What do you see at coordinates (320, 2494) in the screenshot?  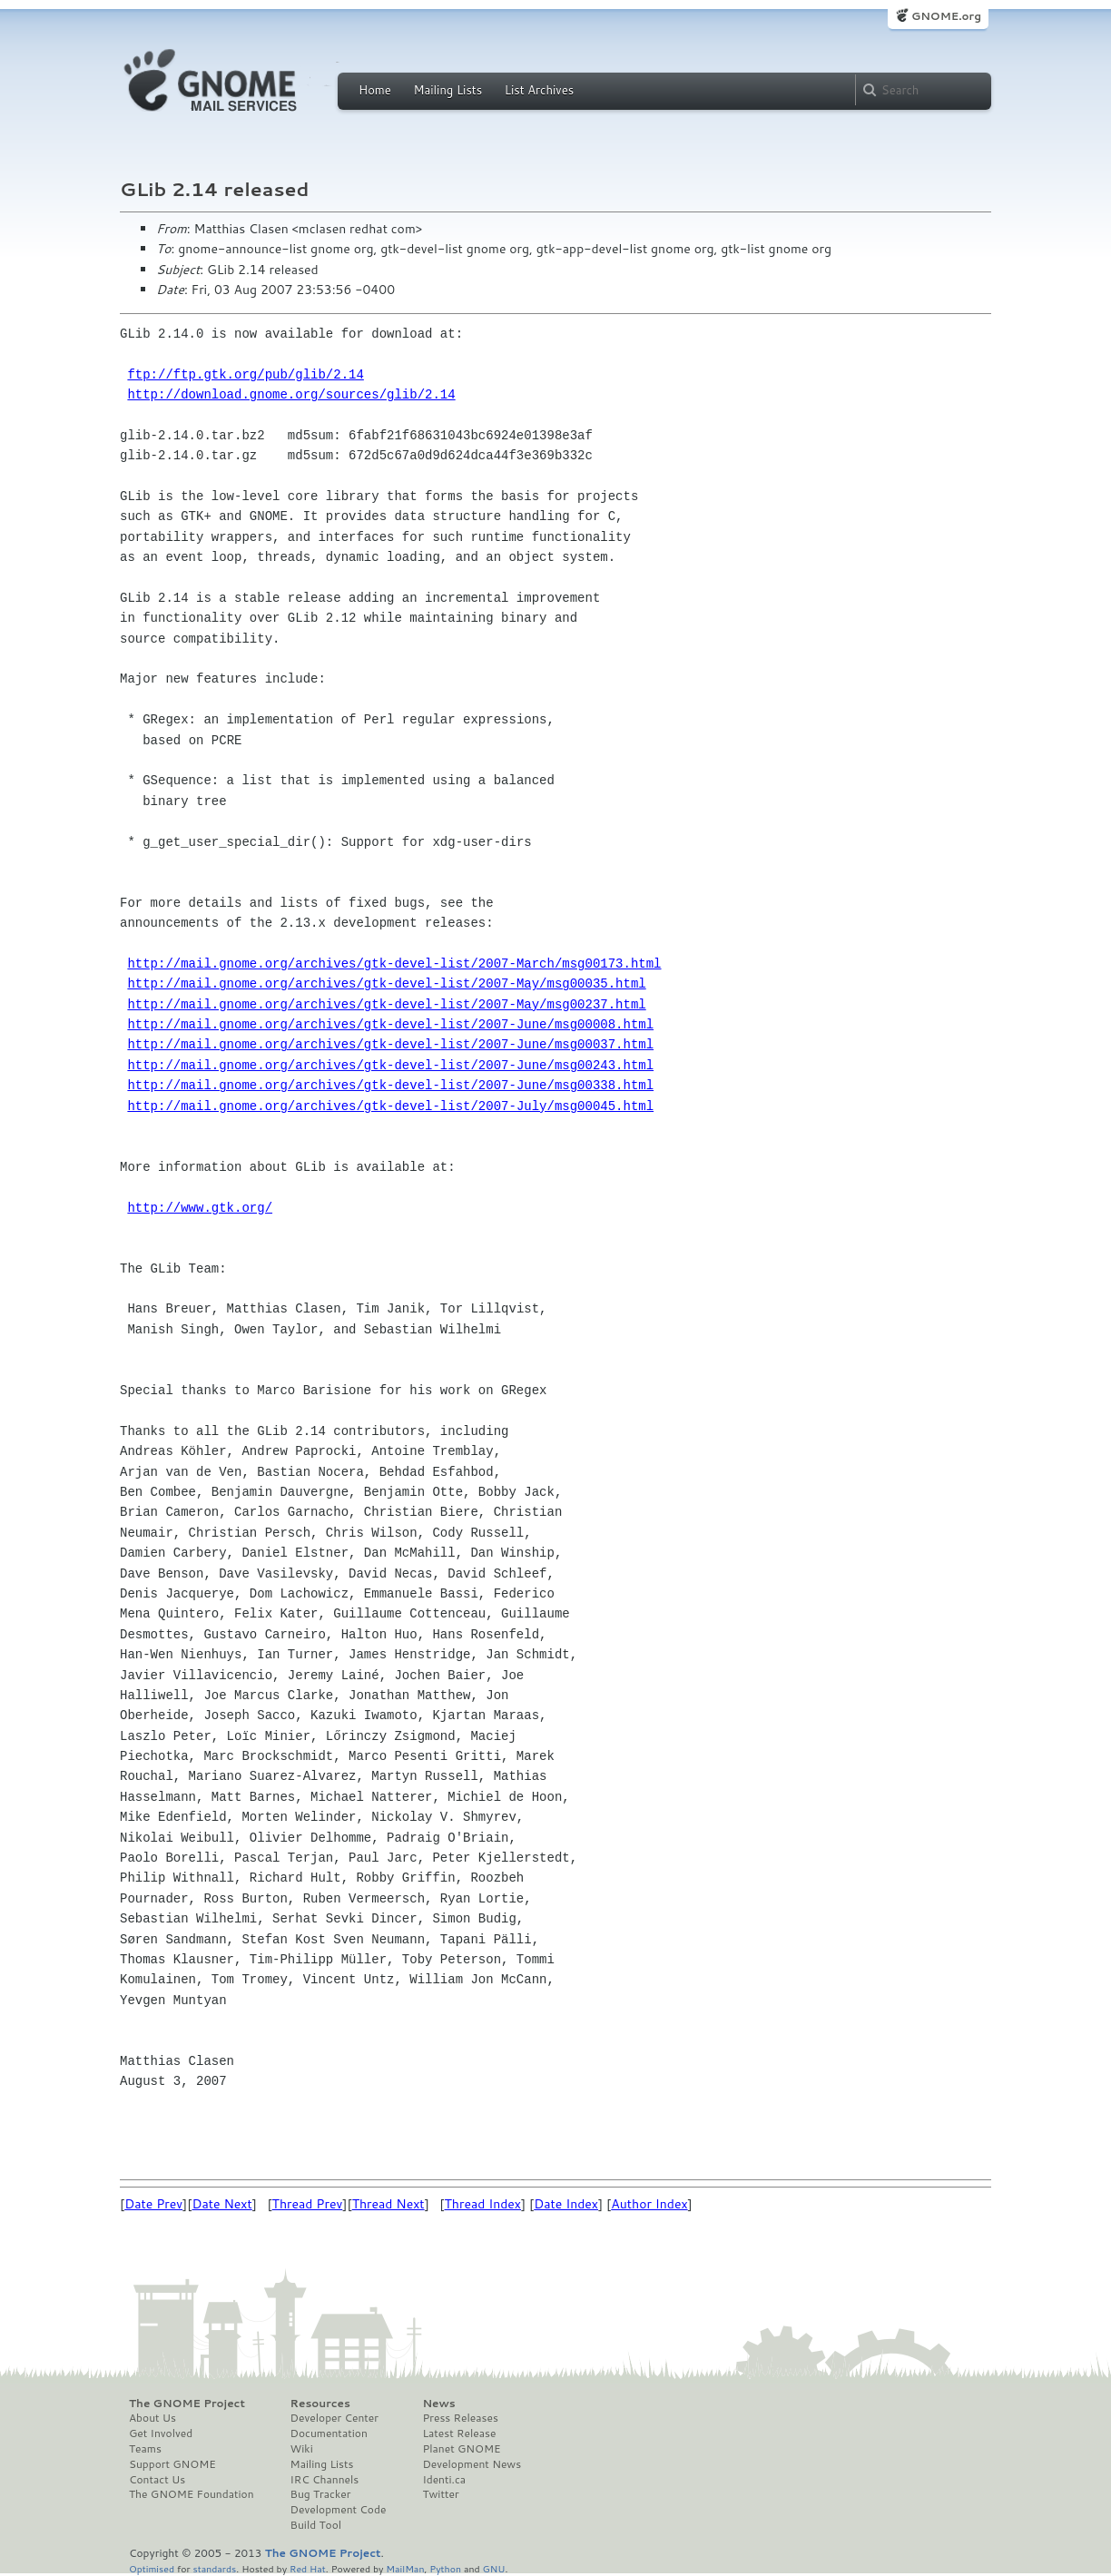 I see `Bug Tracker` at bounding box center [320, 2494].